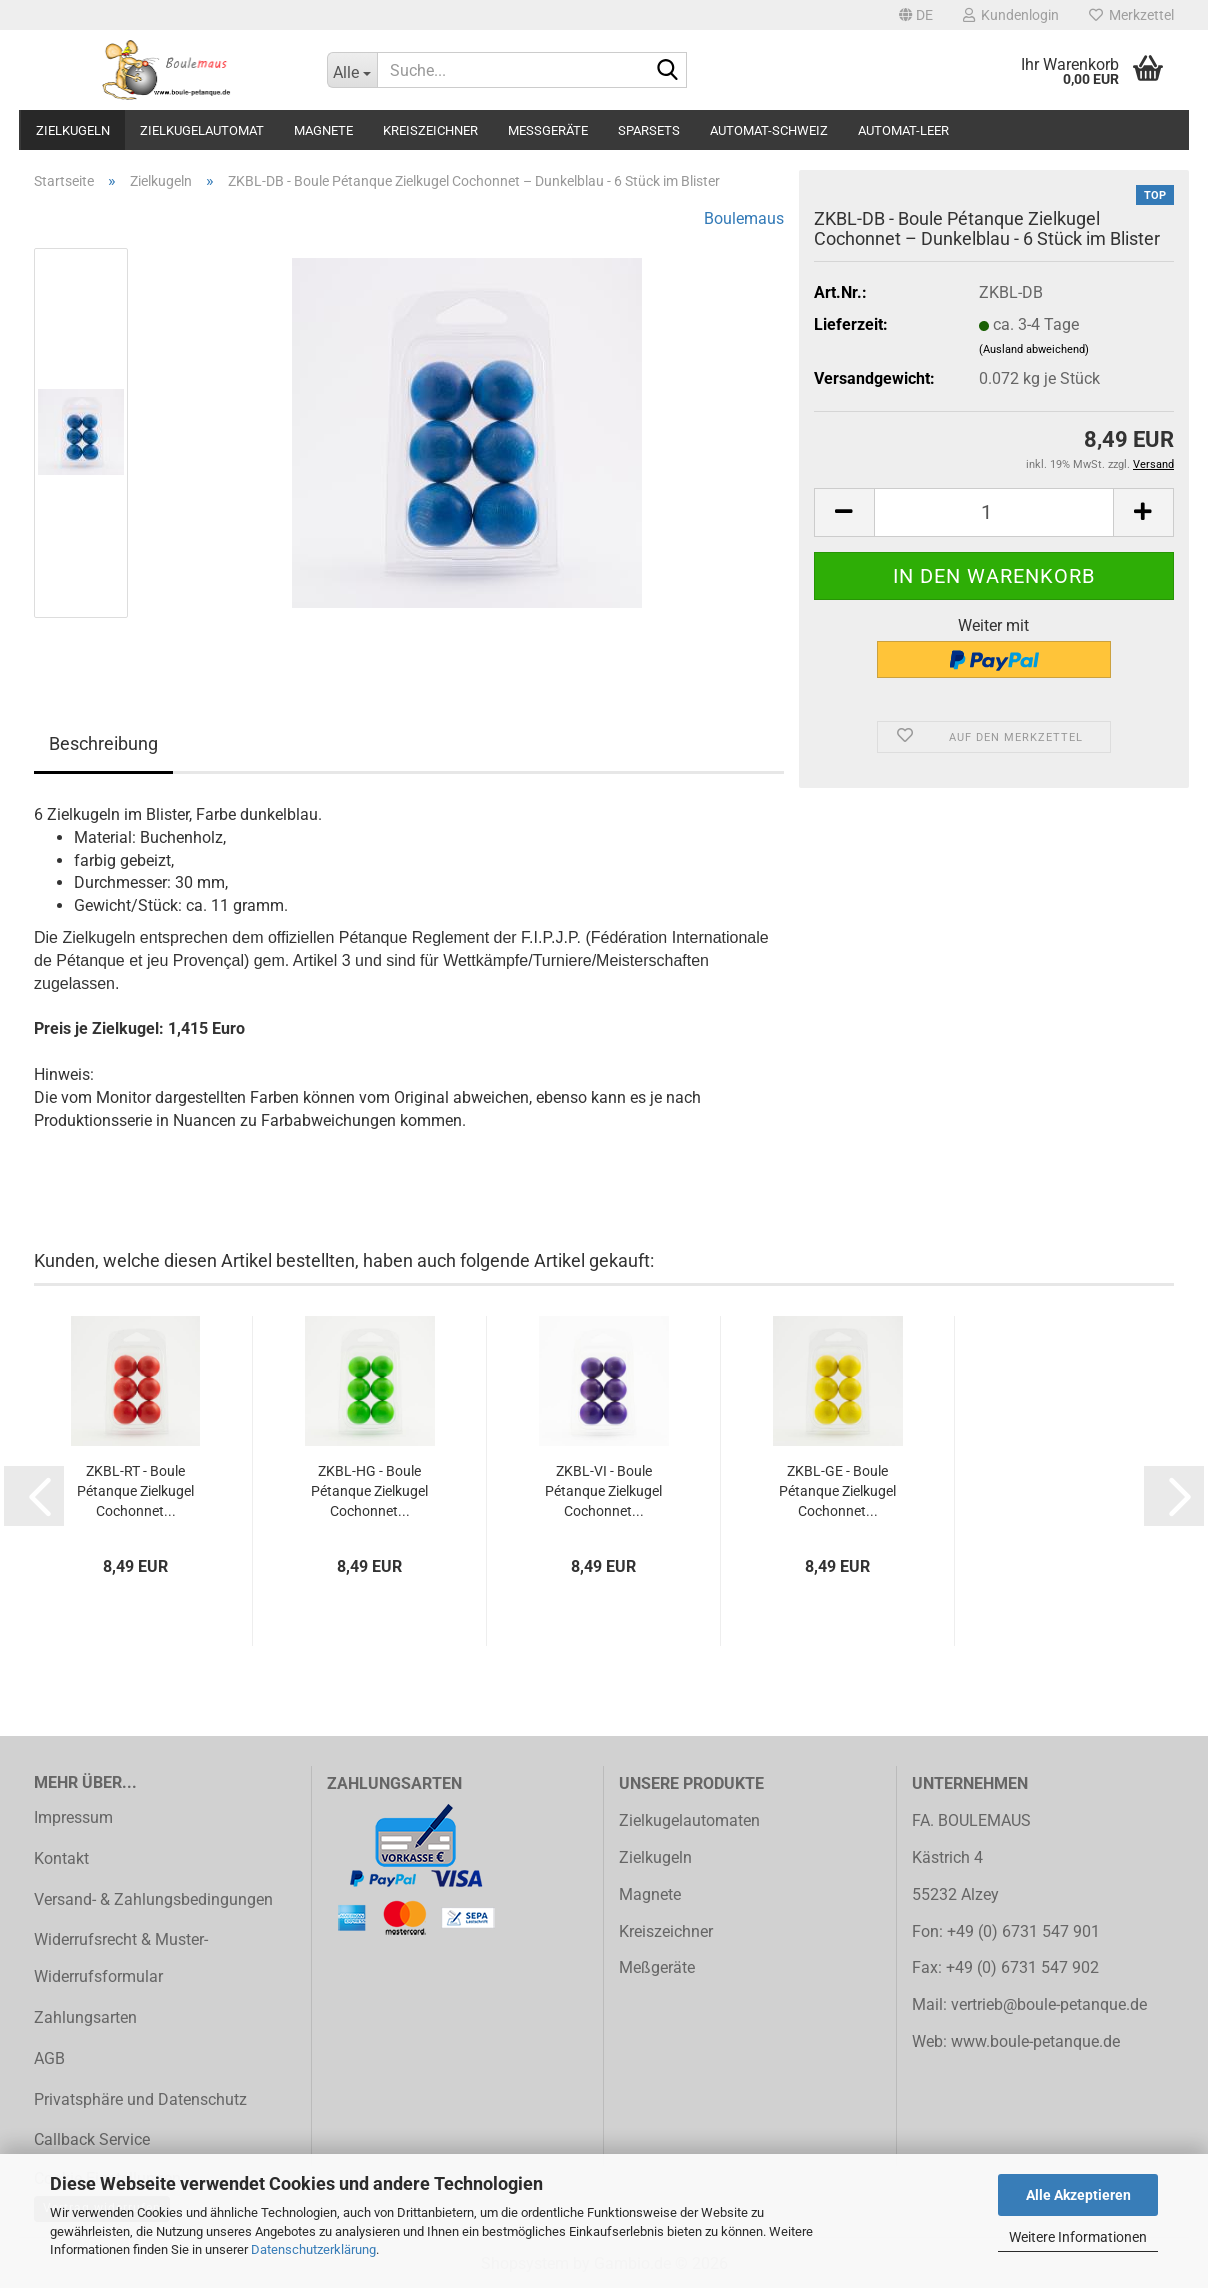 The height and width of the screenshot is (2288, 1208). I want to click on Versand- & Zahlungsbedingungen, so click(153, 1899).